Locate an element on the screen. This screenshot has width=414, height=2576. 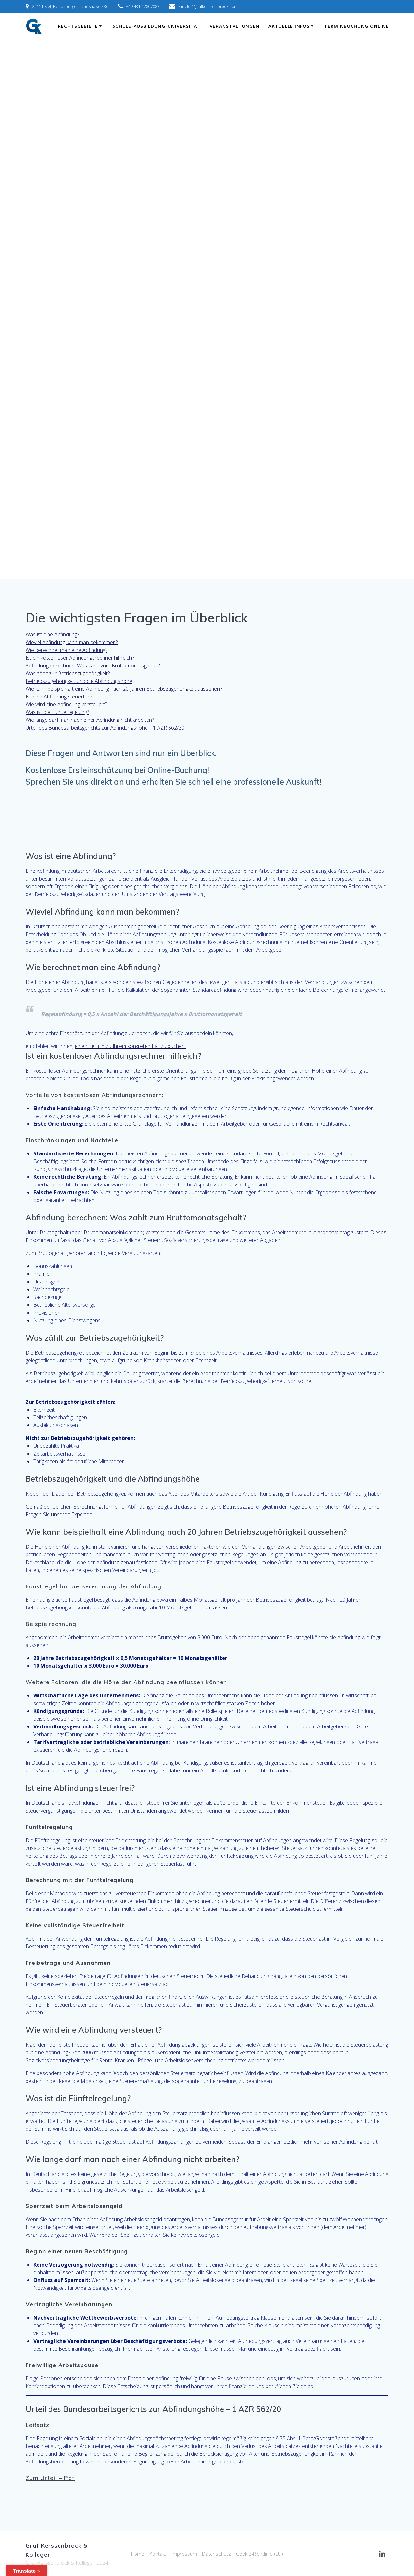
Kontakt is located at coordinates (157, 2553).